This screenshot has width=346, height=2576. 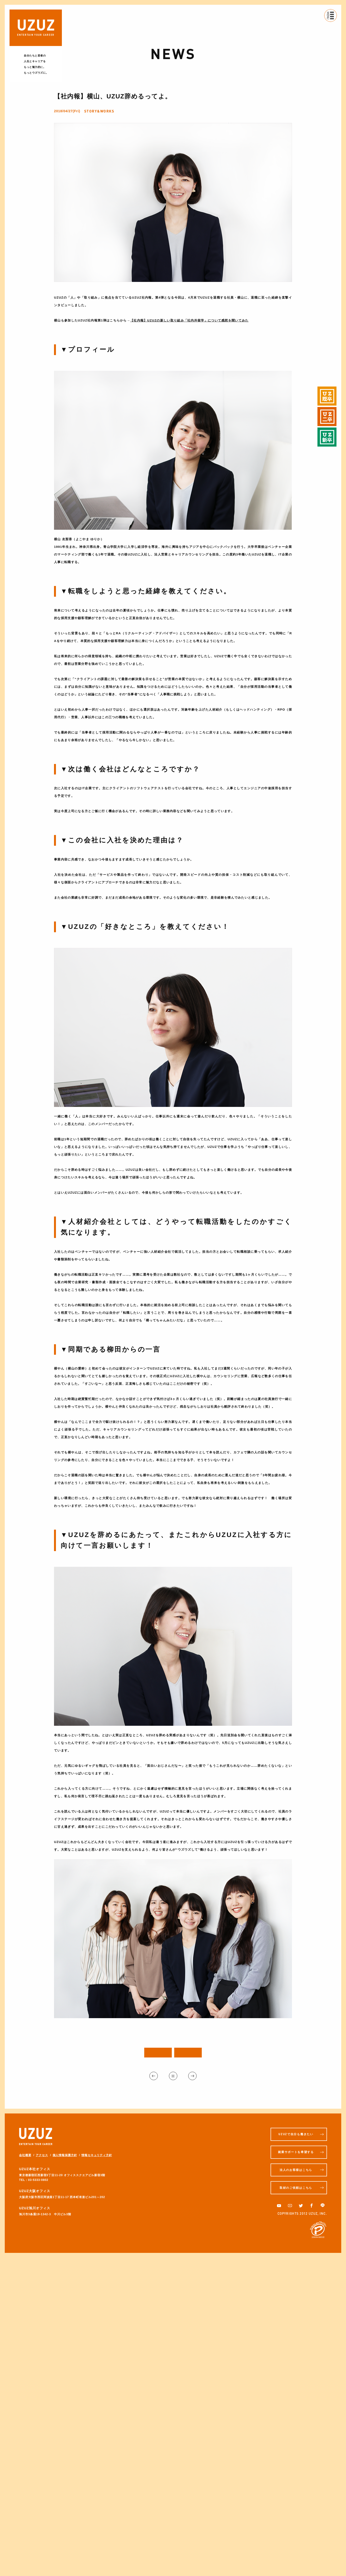 What do you see at coordinates (189, 320) in the screenshot?
I see `【社内報】UZUZの新しい取り組み「社内外留学」について感想を聞いてみた` at bounding box center [189, 320].